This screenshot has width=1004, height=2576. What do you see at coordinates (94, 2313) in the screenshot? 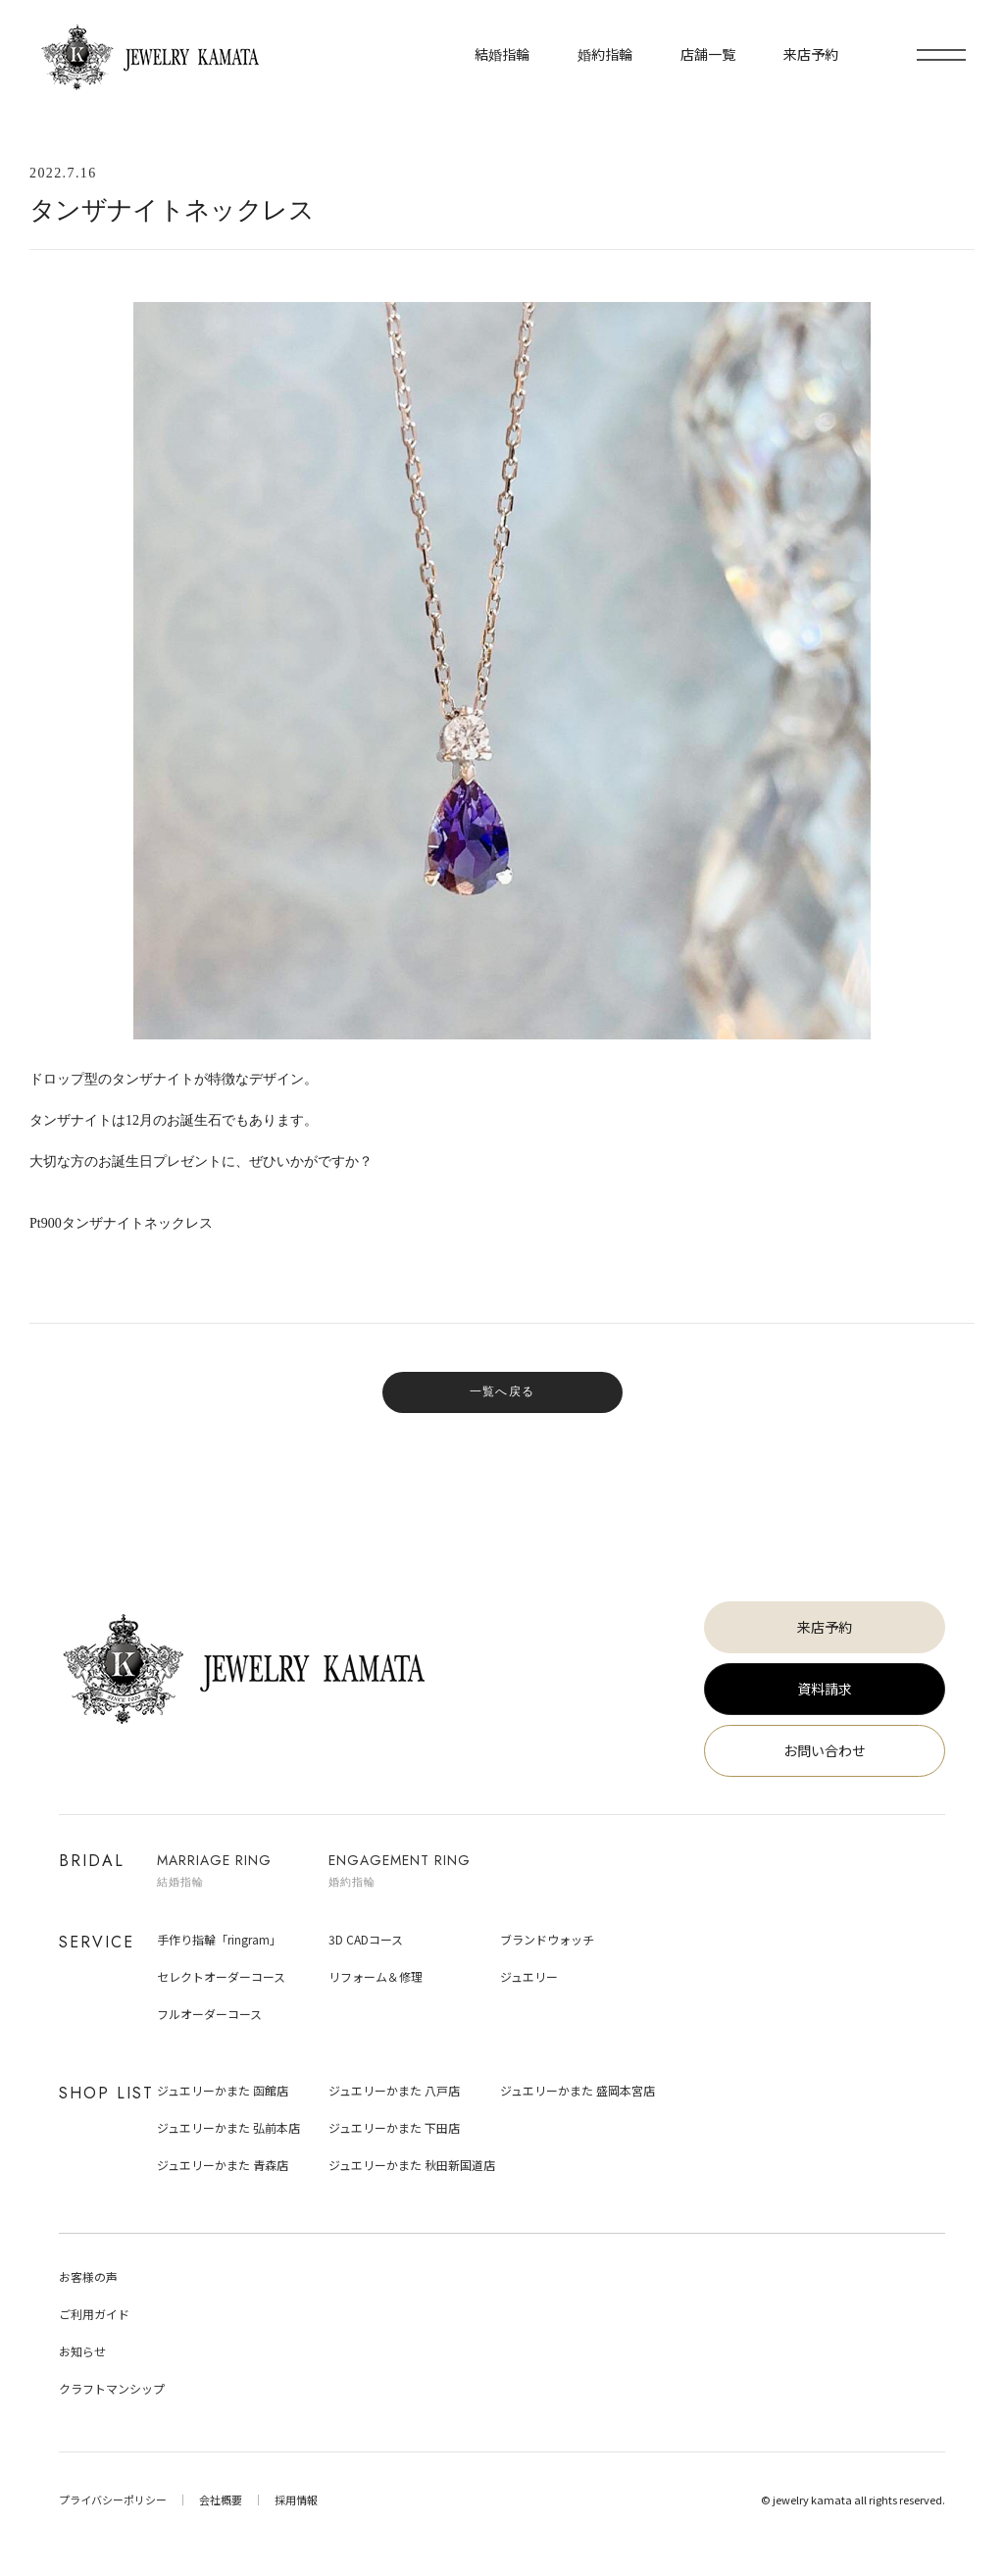
I see `ご利用ガイド` at bounding box center [94, 2313].